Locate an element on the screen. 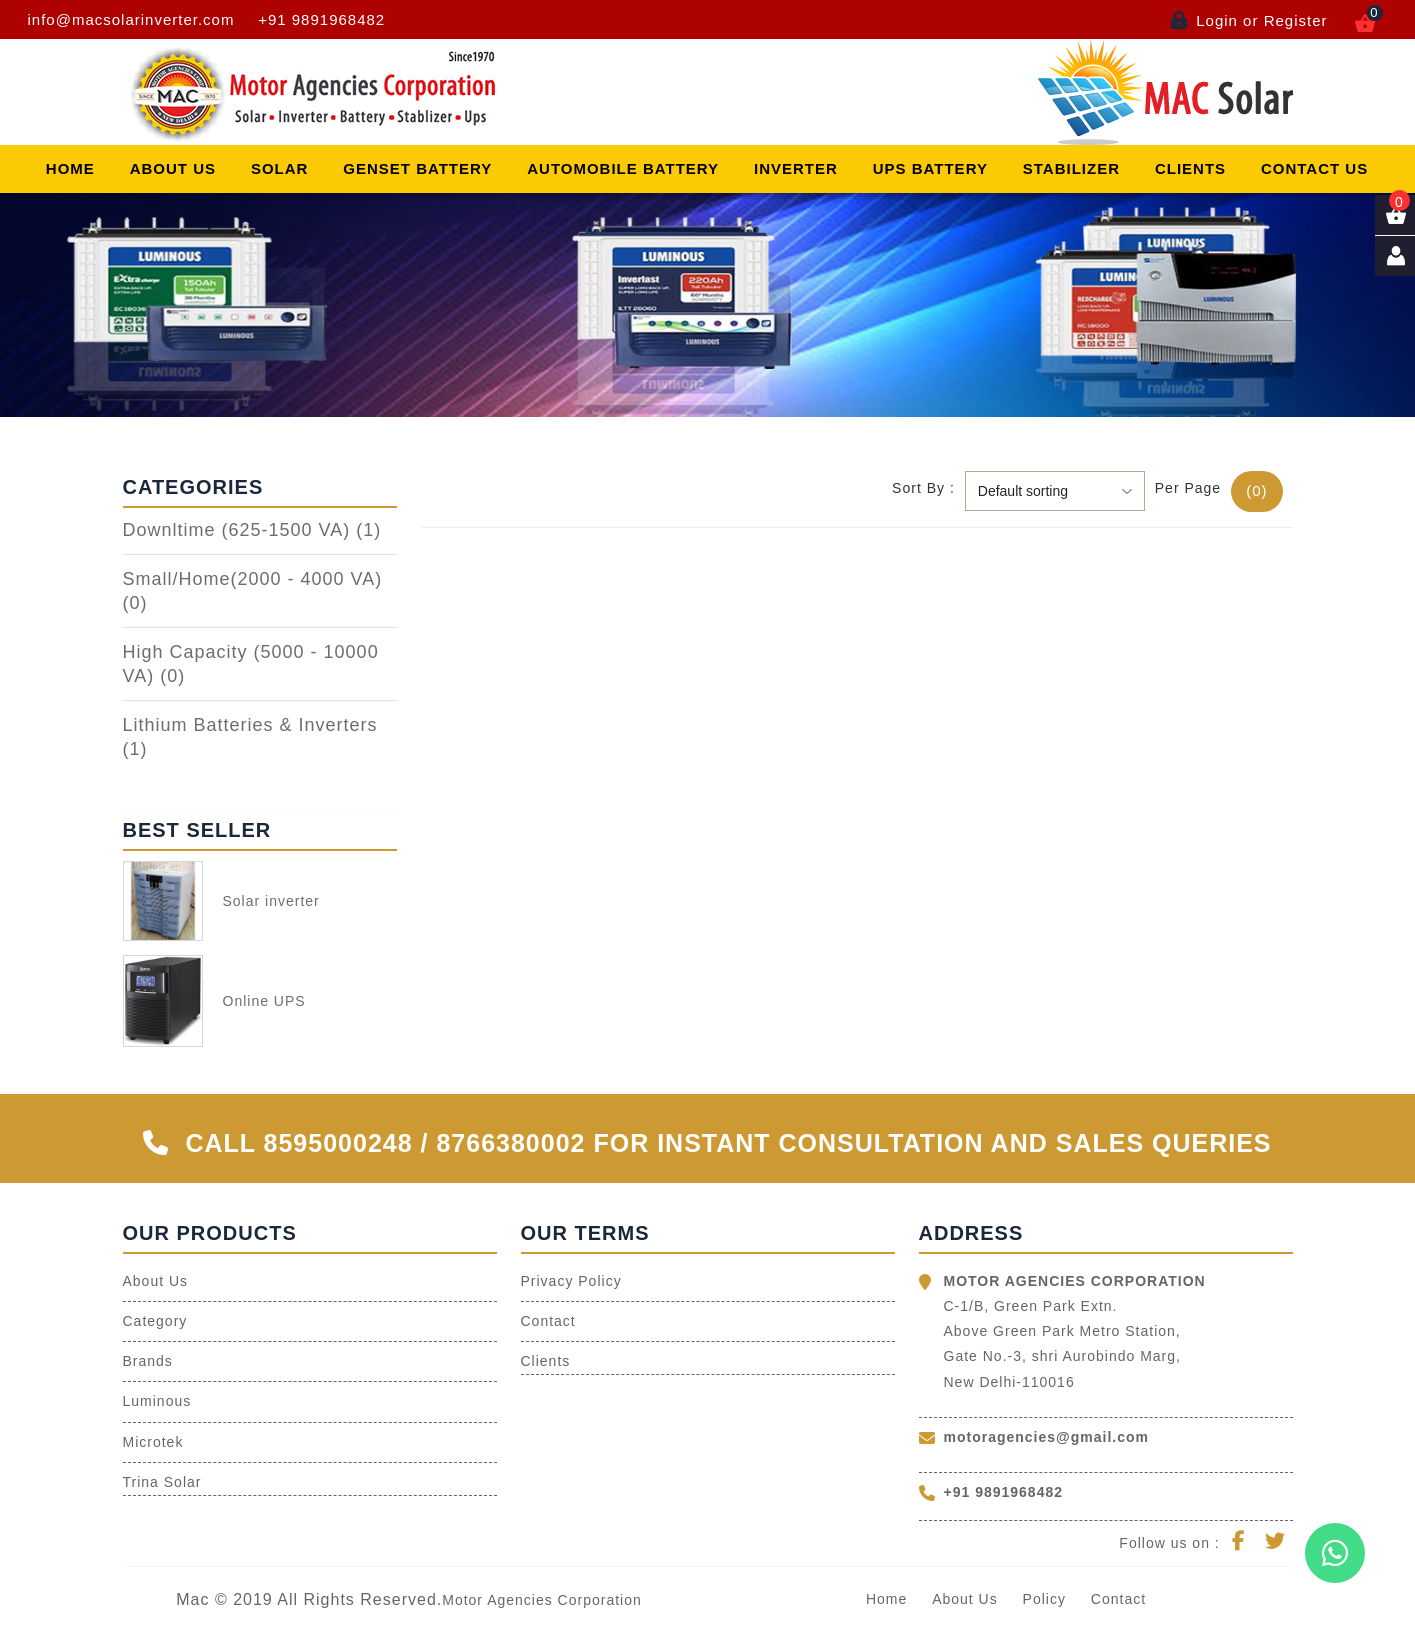 The width and height of the screenshot is (1415, 1633). Login is located at coordinates (1217, 20).